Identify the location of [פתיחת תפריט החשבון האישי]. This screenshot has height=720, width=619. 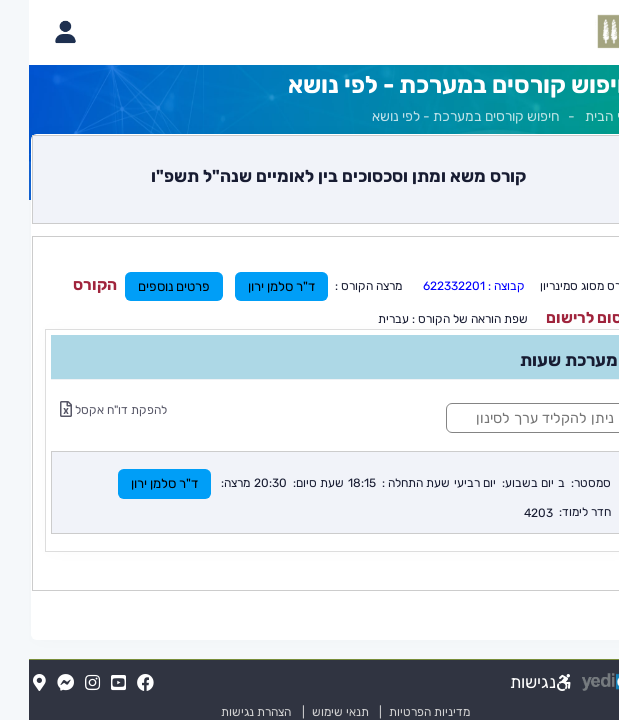
(36, 32).